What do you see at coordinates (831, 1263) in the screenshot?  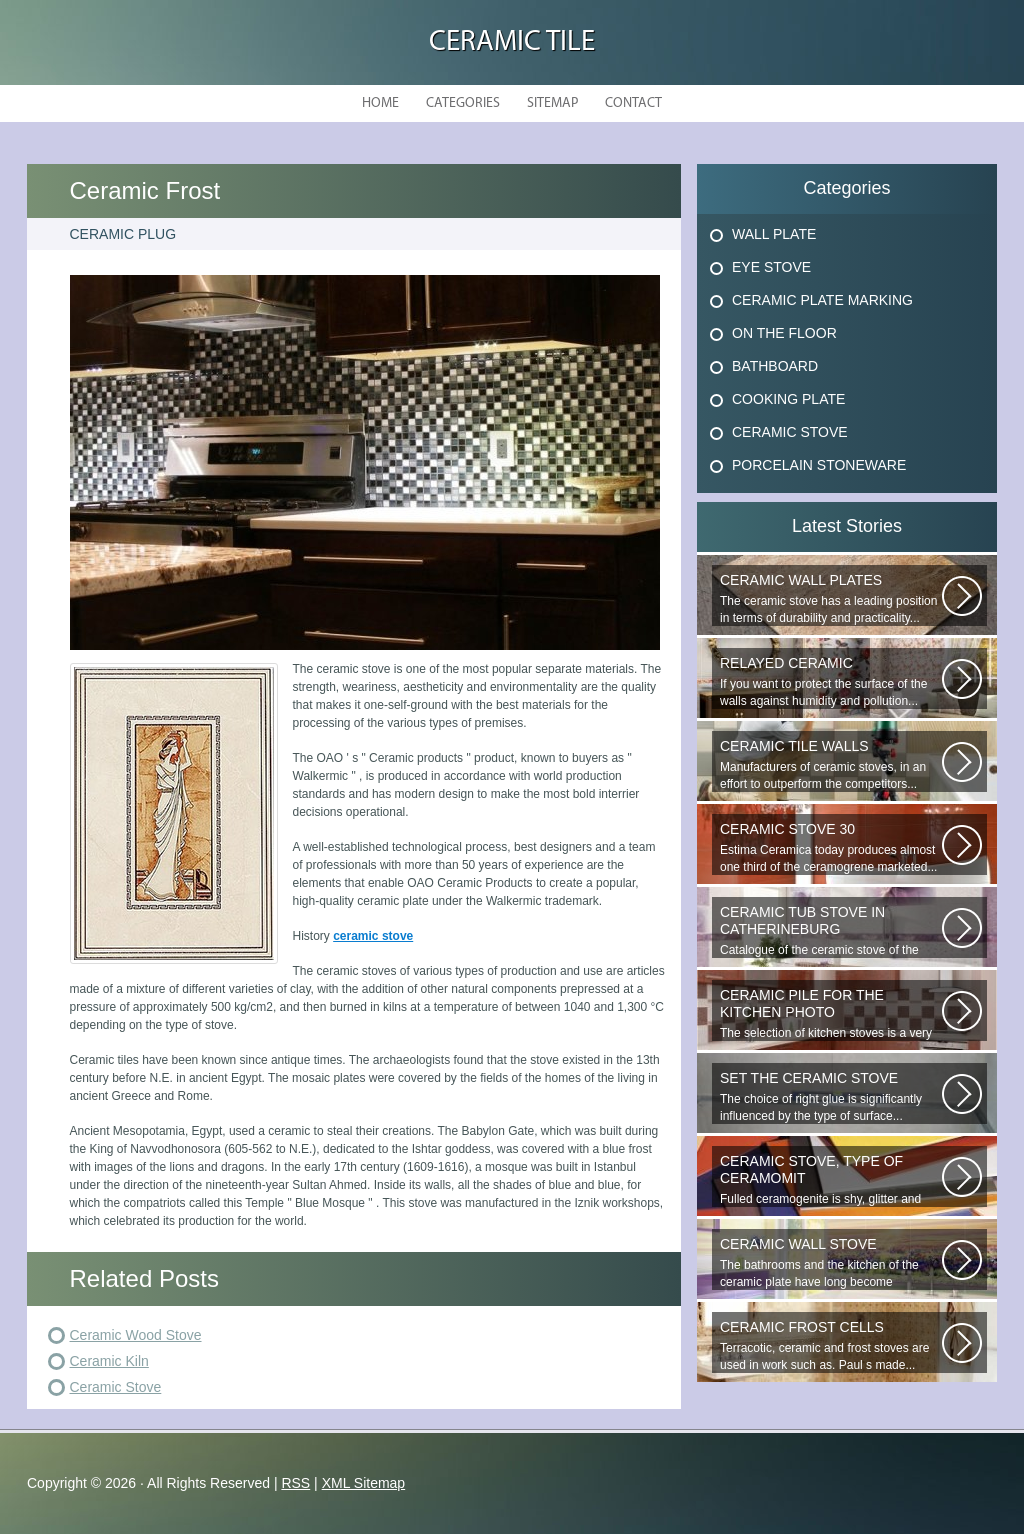 I see `The bathrooms and the kitchen of the ceramic plate have long become traditional...` at bounding box center [831, 1263].